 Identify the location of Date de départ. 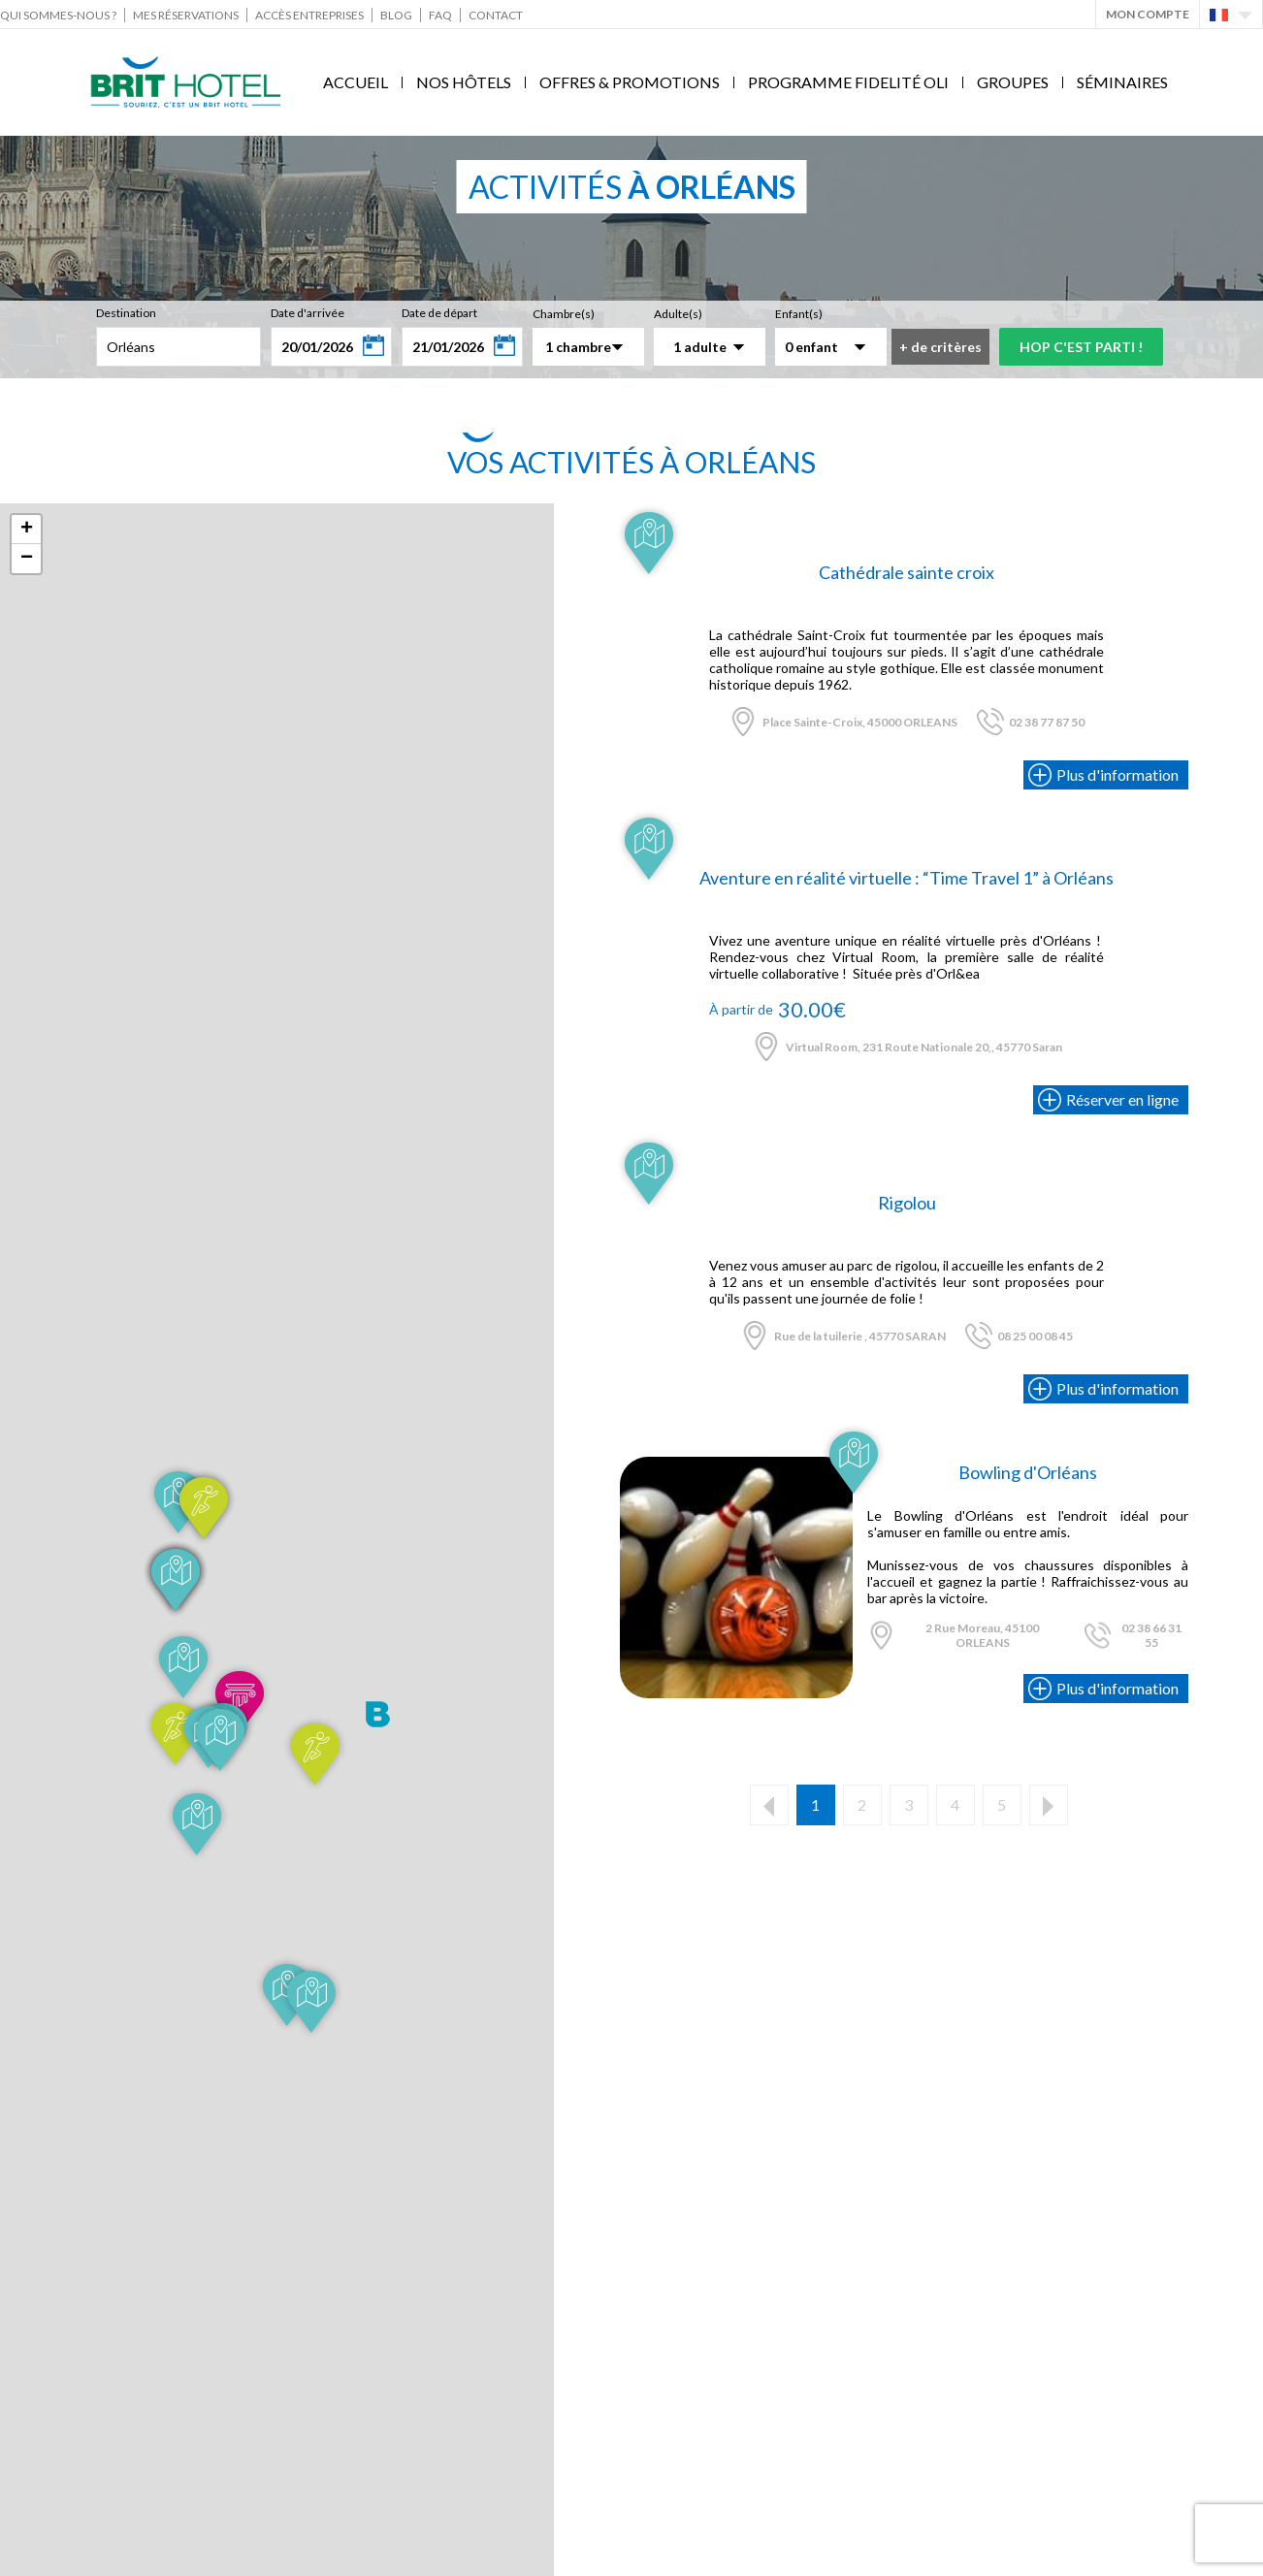
(439, 313).